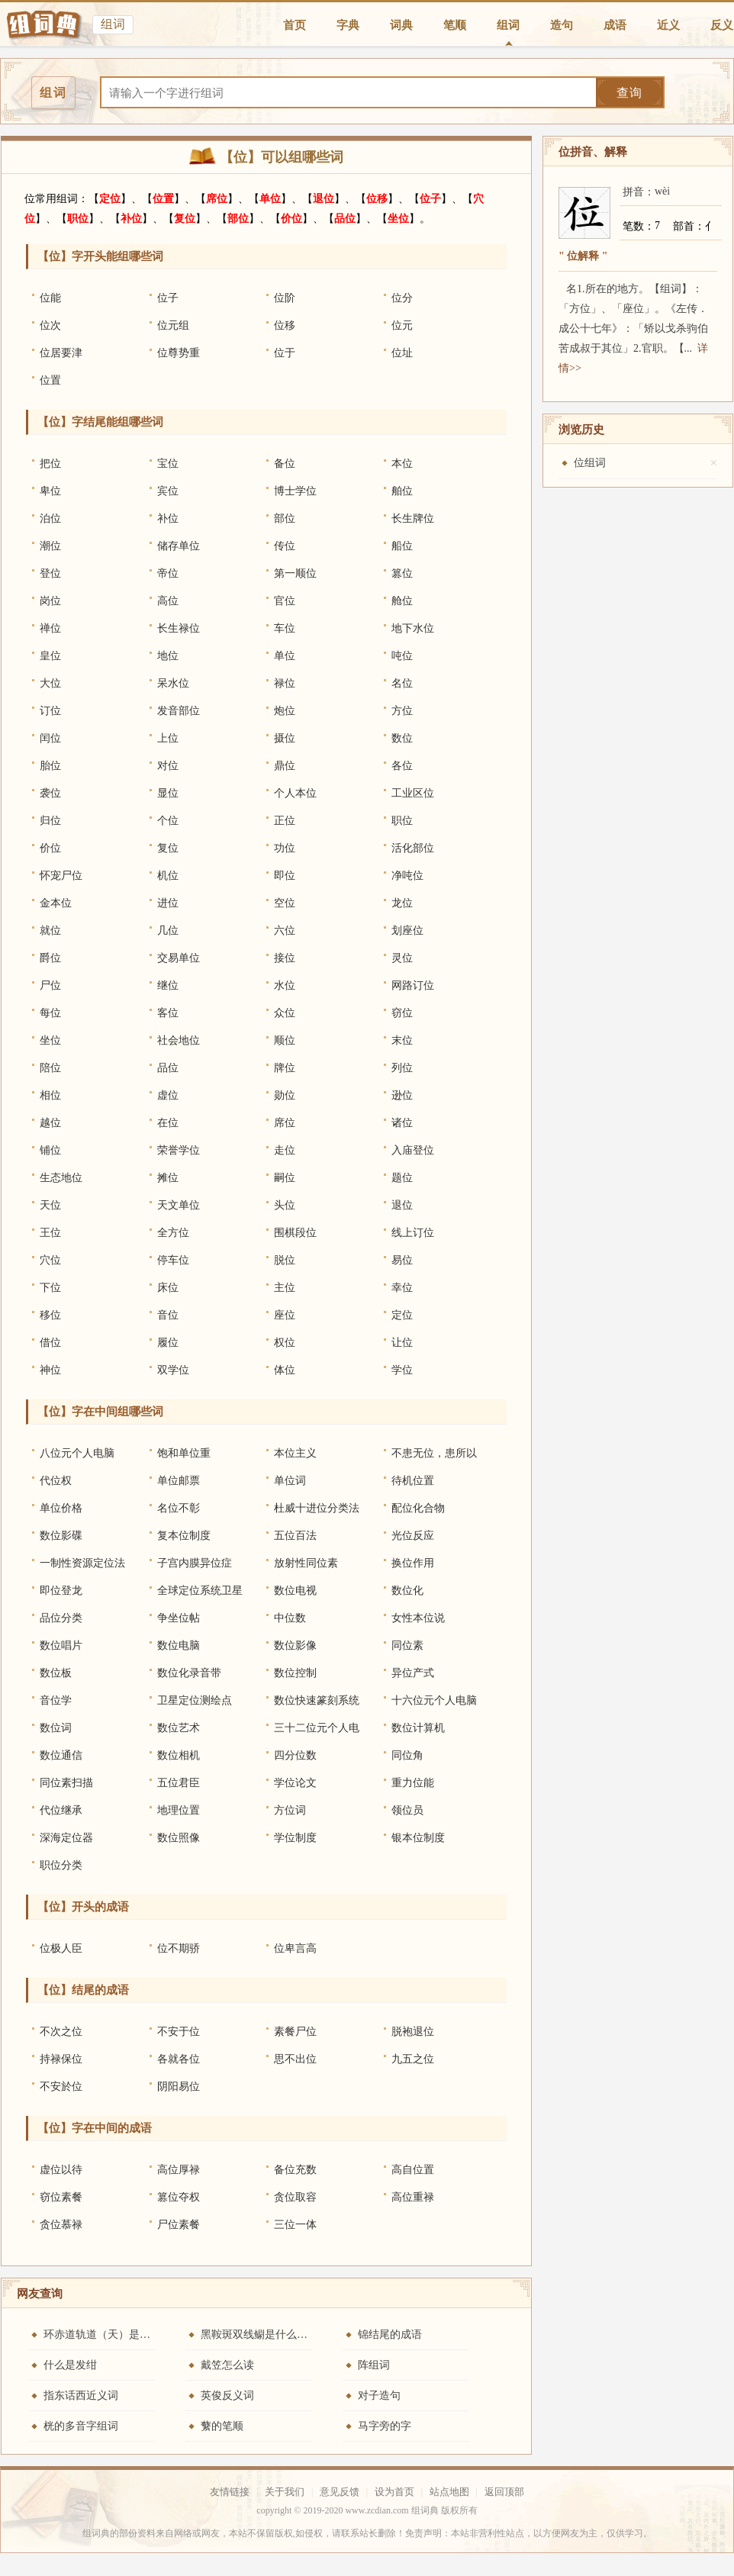 This screenshot has height=2576, width=734. What do you see at coordinates (284, 683) in the screenshot?
I see `禄位` at bounding box center [284, 683].